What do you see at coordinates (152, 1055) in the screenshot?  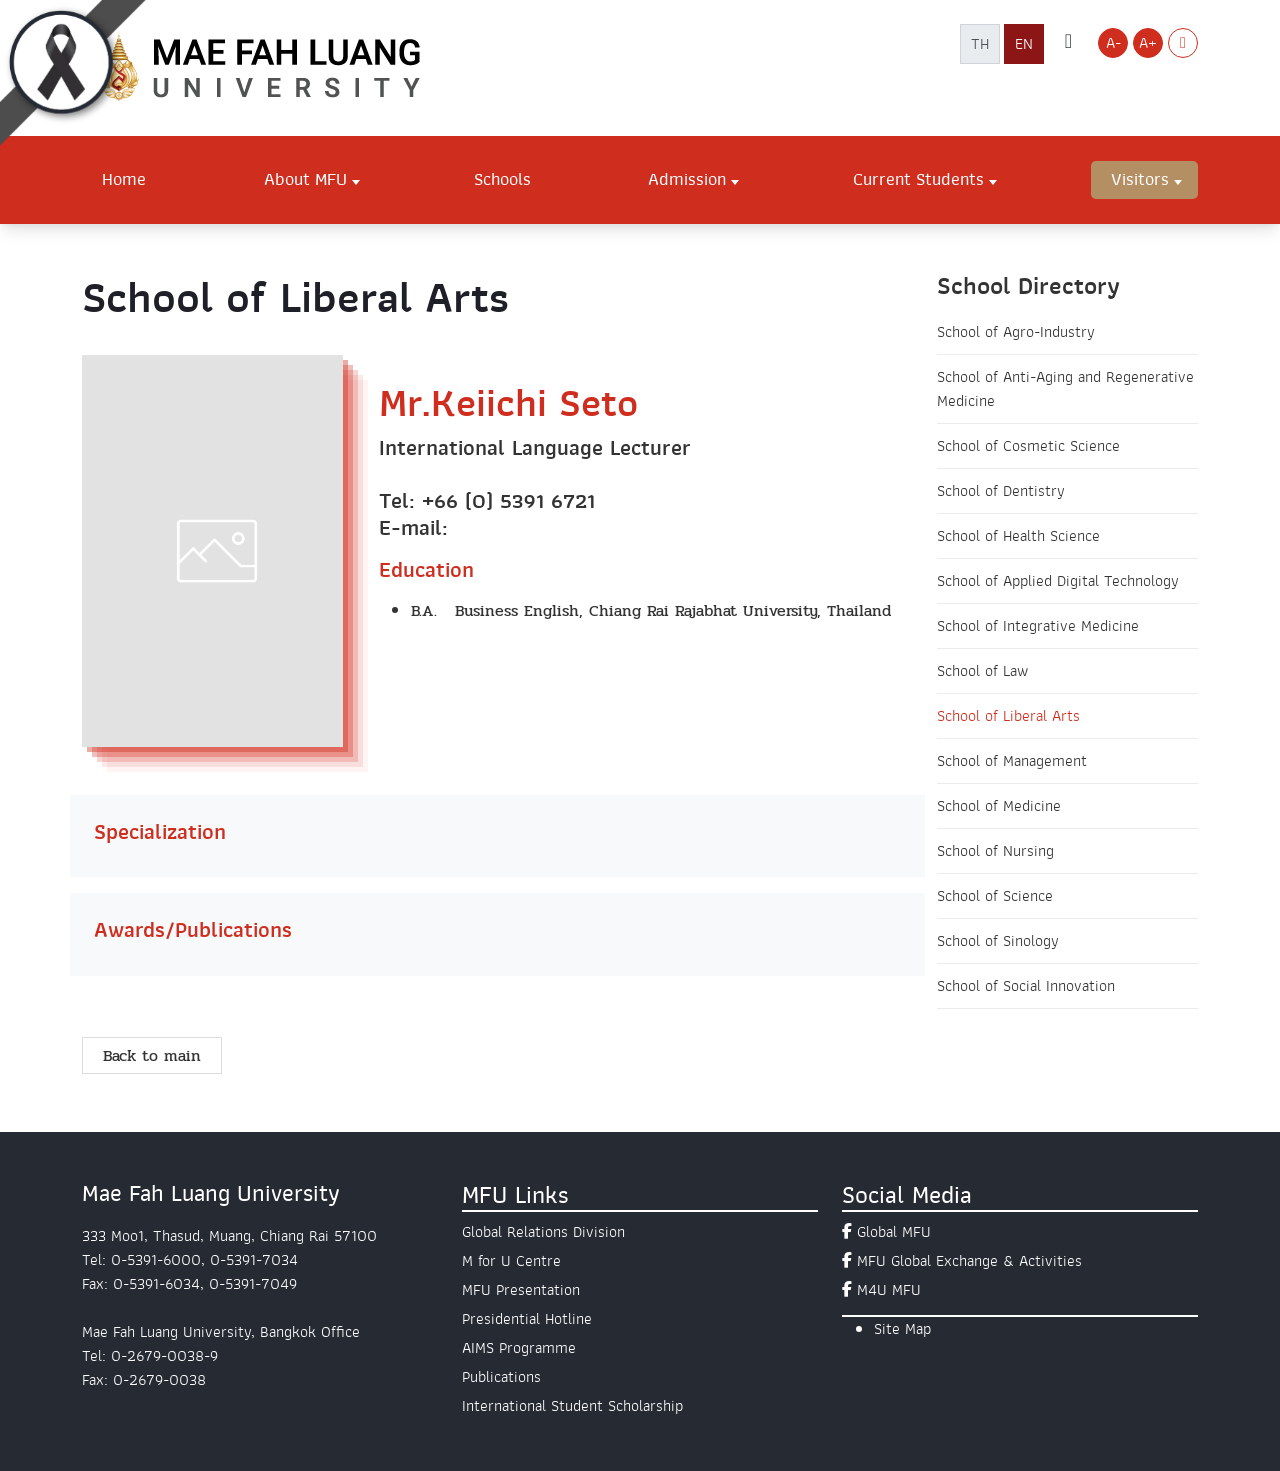 I see `Back to main` at bounding box center [152, 1055].